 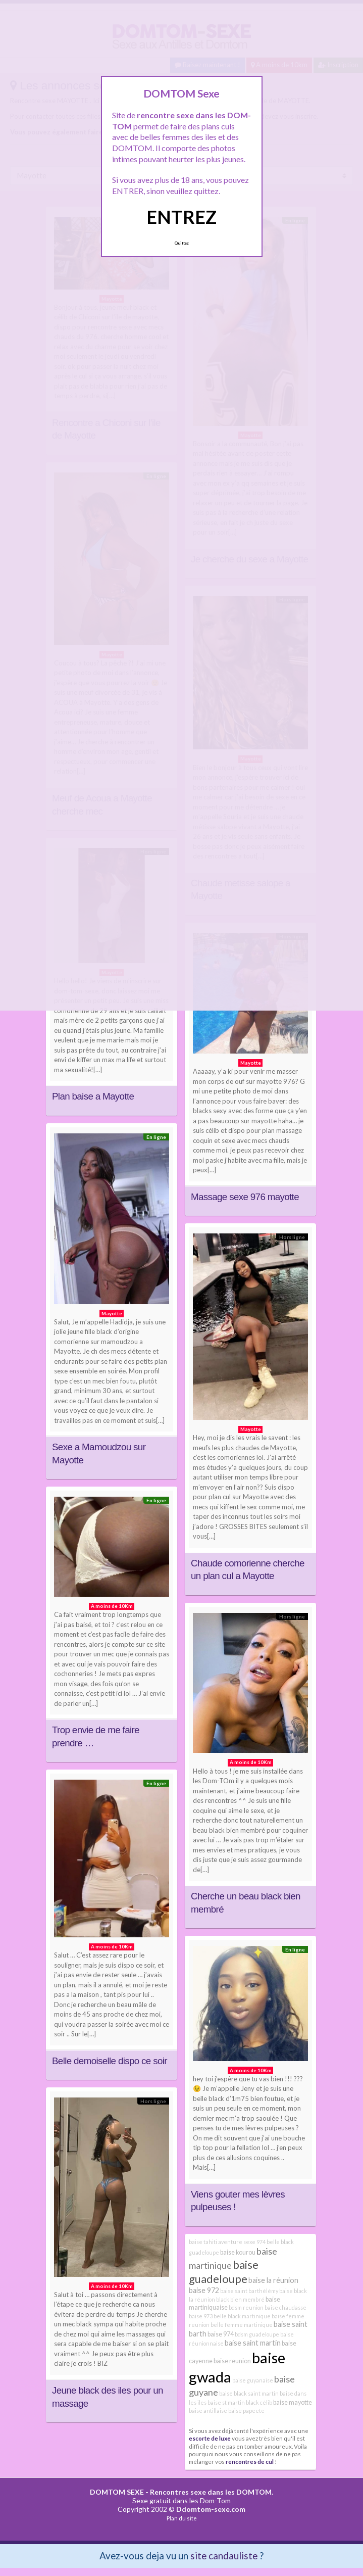 I want to click on baise la réunion, so click(x=273, y=2280).